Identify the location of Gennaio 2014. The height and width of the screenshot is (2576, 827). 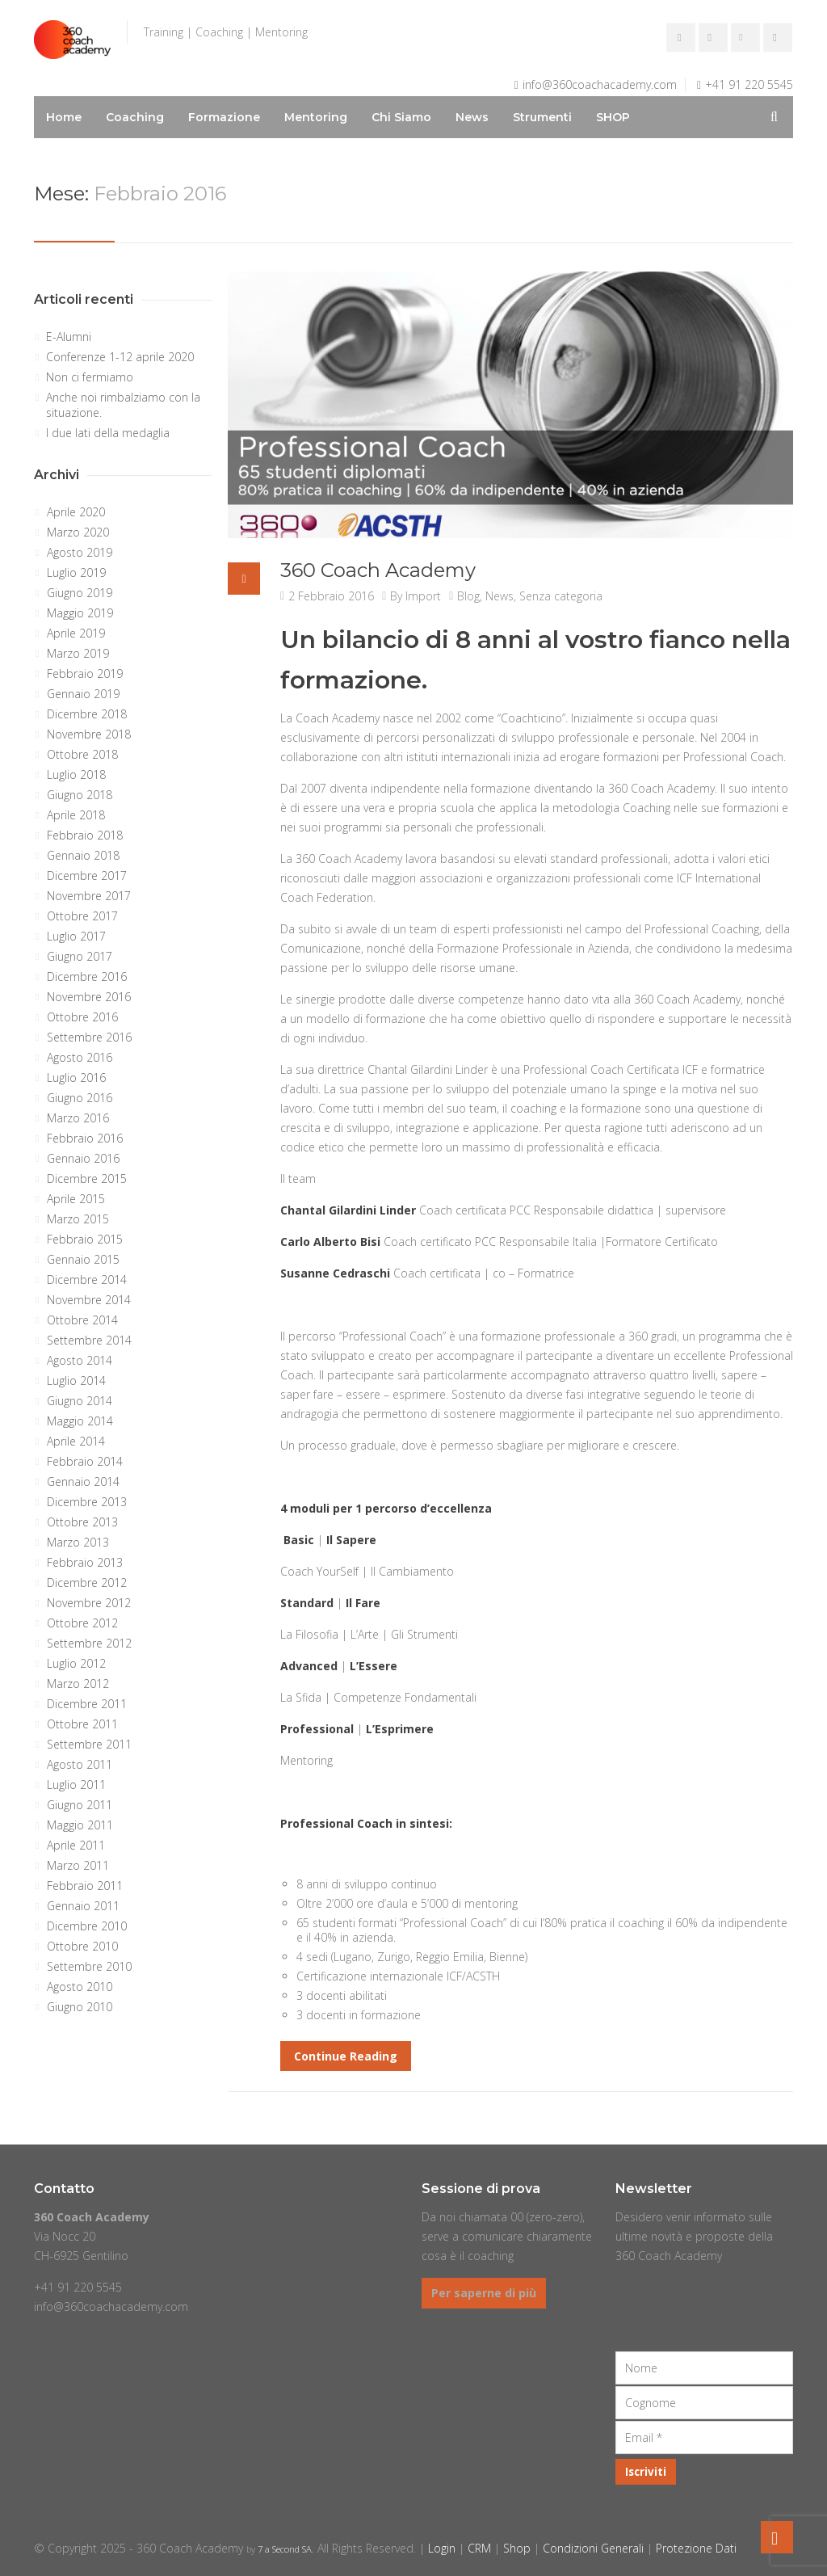
(83, 1481).